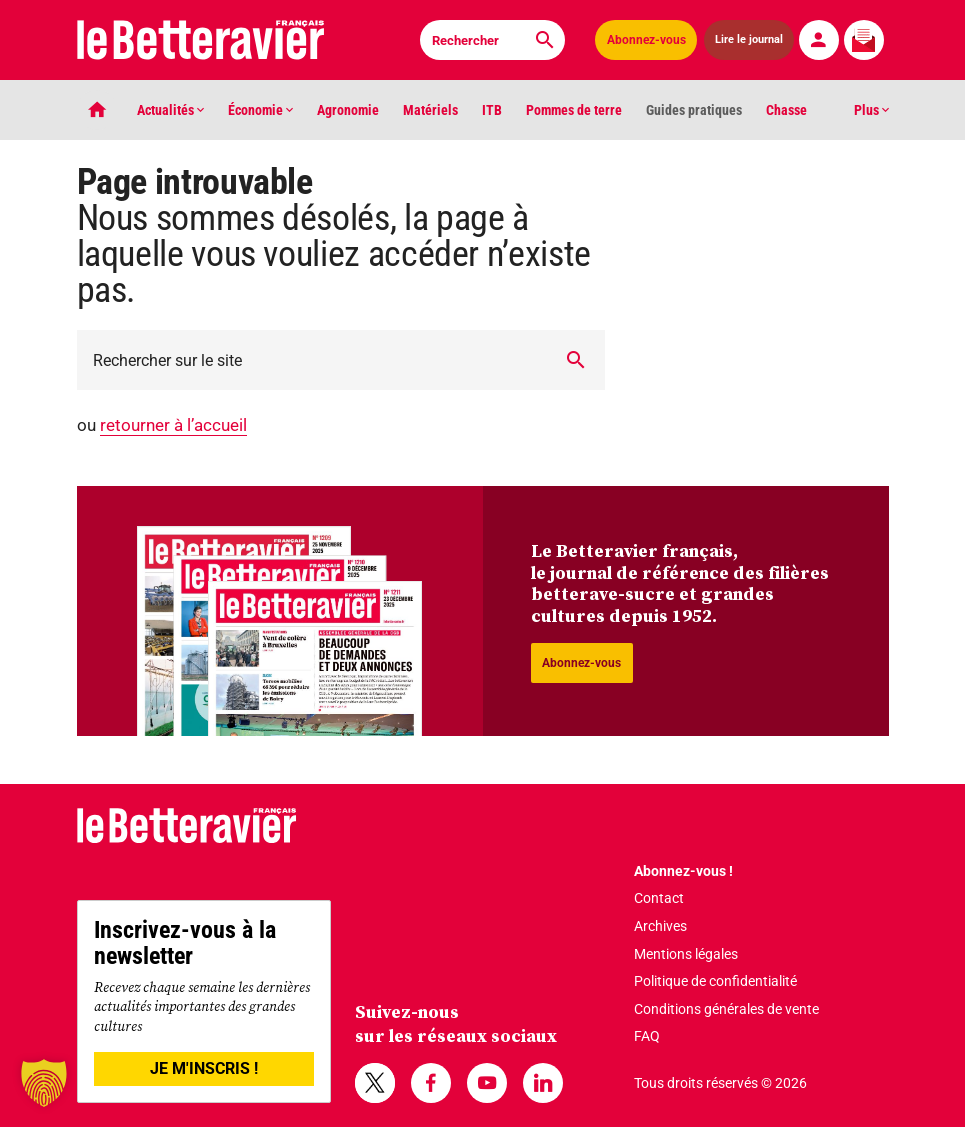  Describe the element at coordinates (44, 1083) in the screenshot. I see `[button]` at that location.